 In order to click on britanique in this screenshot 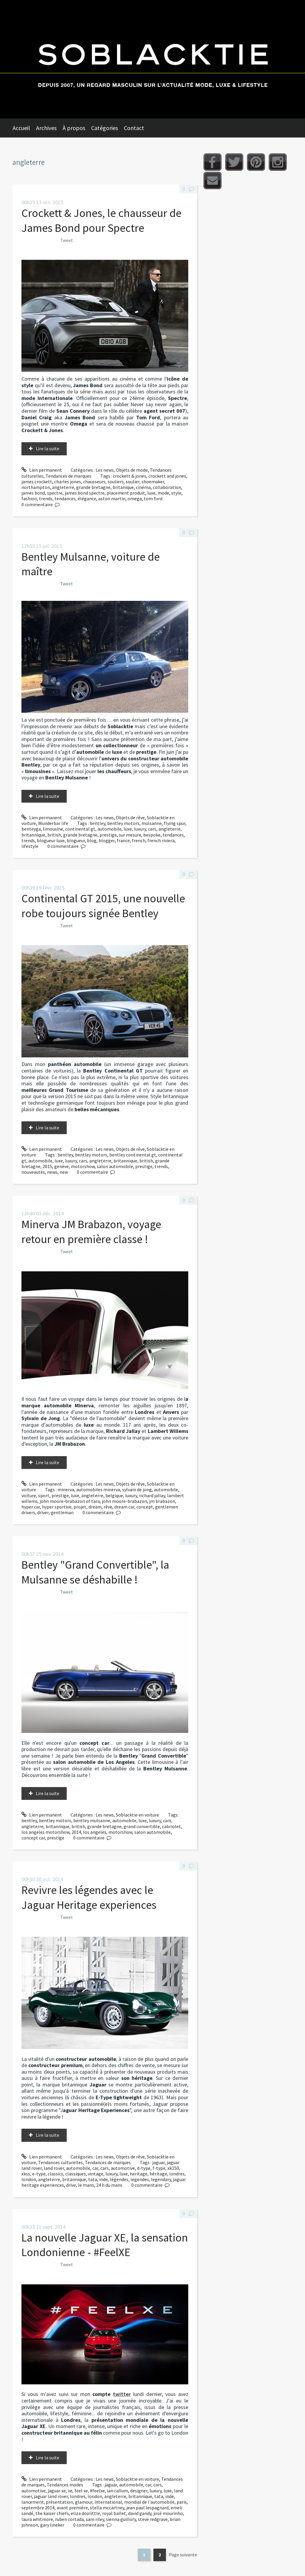, I will do `click(123, 487)`.